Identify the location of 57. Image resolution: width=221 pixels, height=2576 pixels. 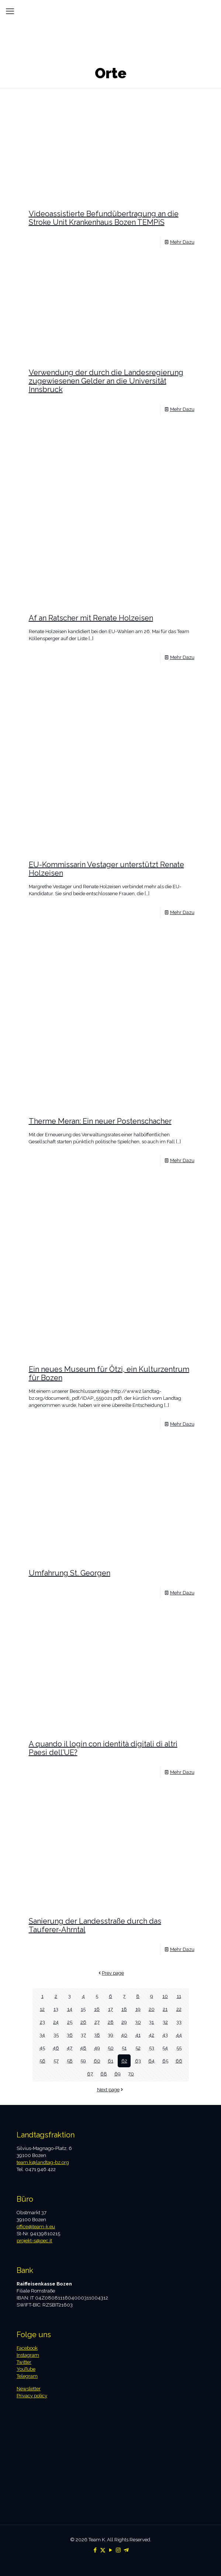
(56, 2061).